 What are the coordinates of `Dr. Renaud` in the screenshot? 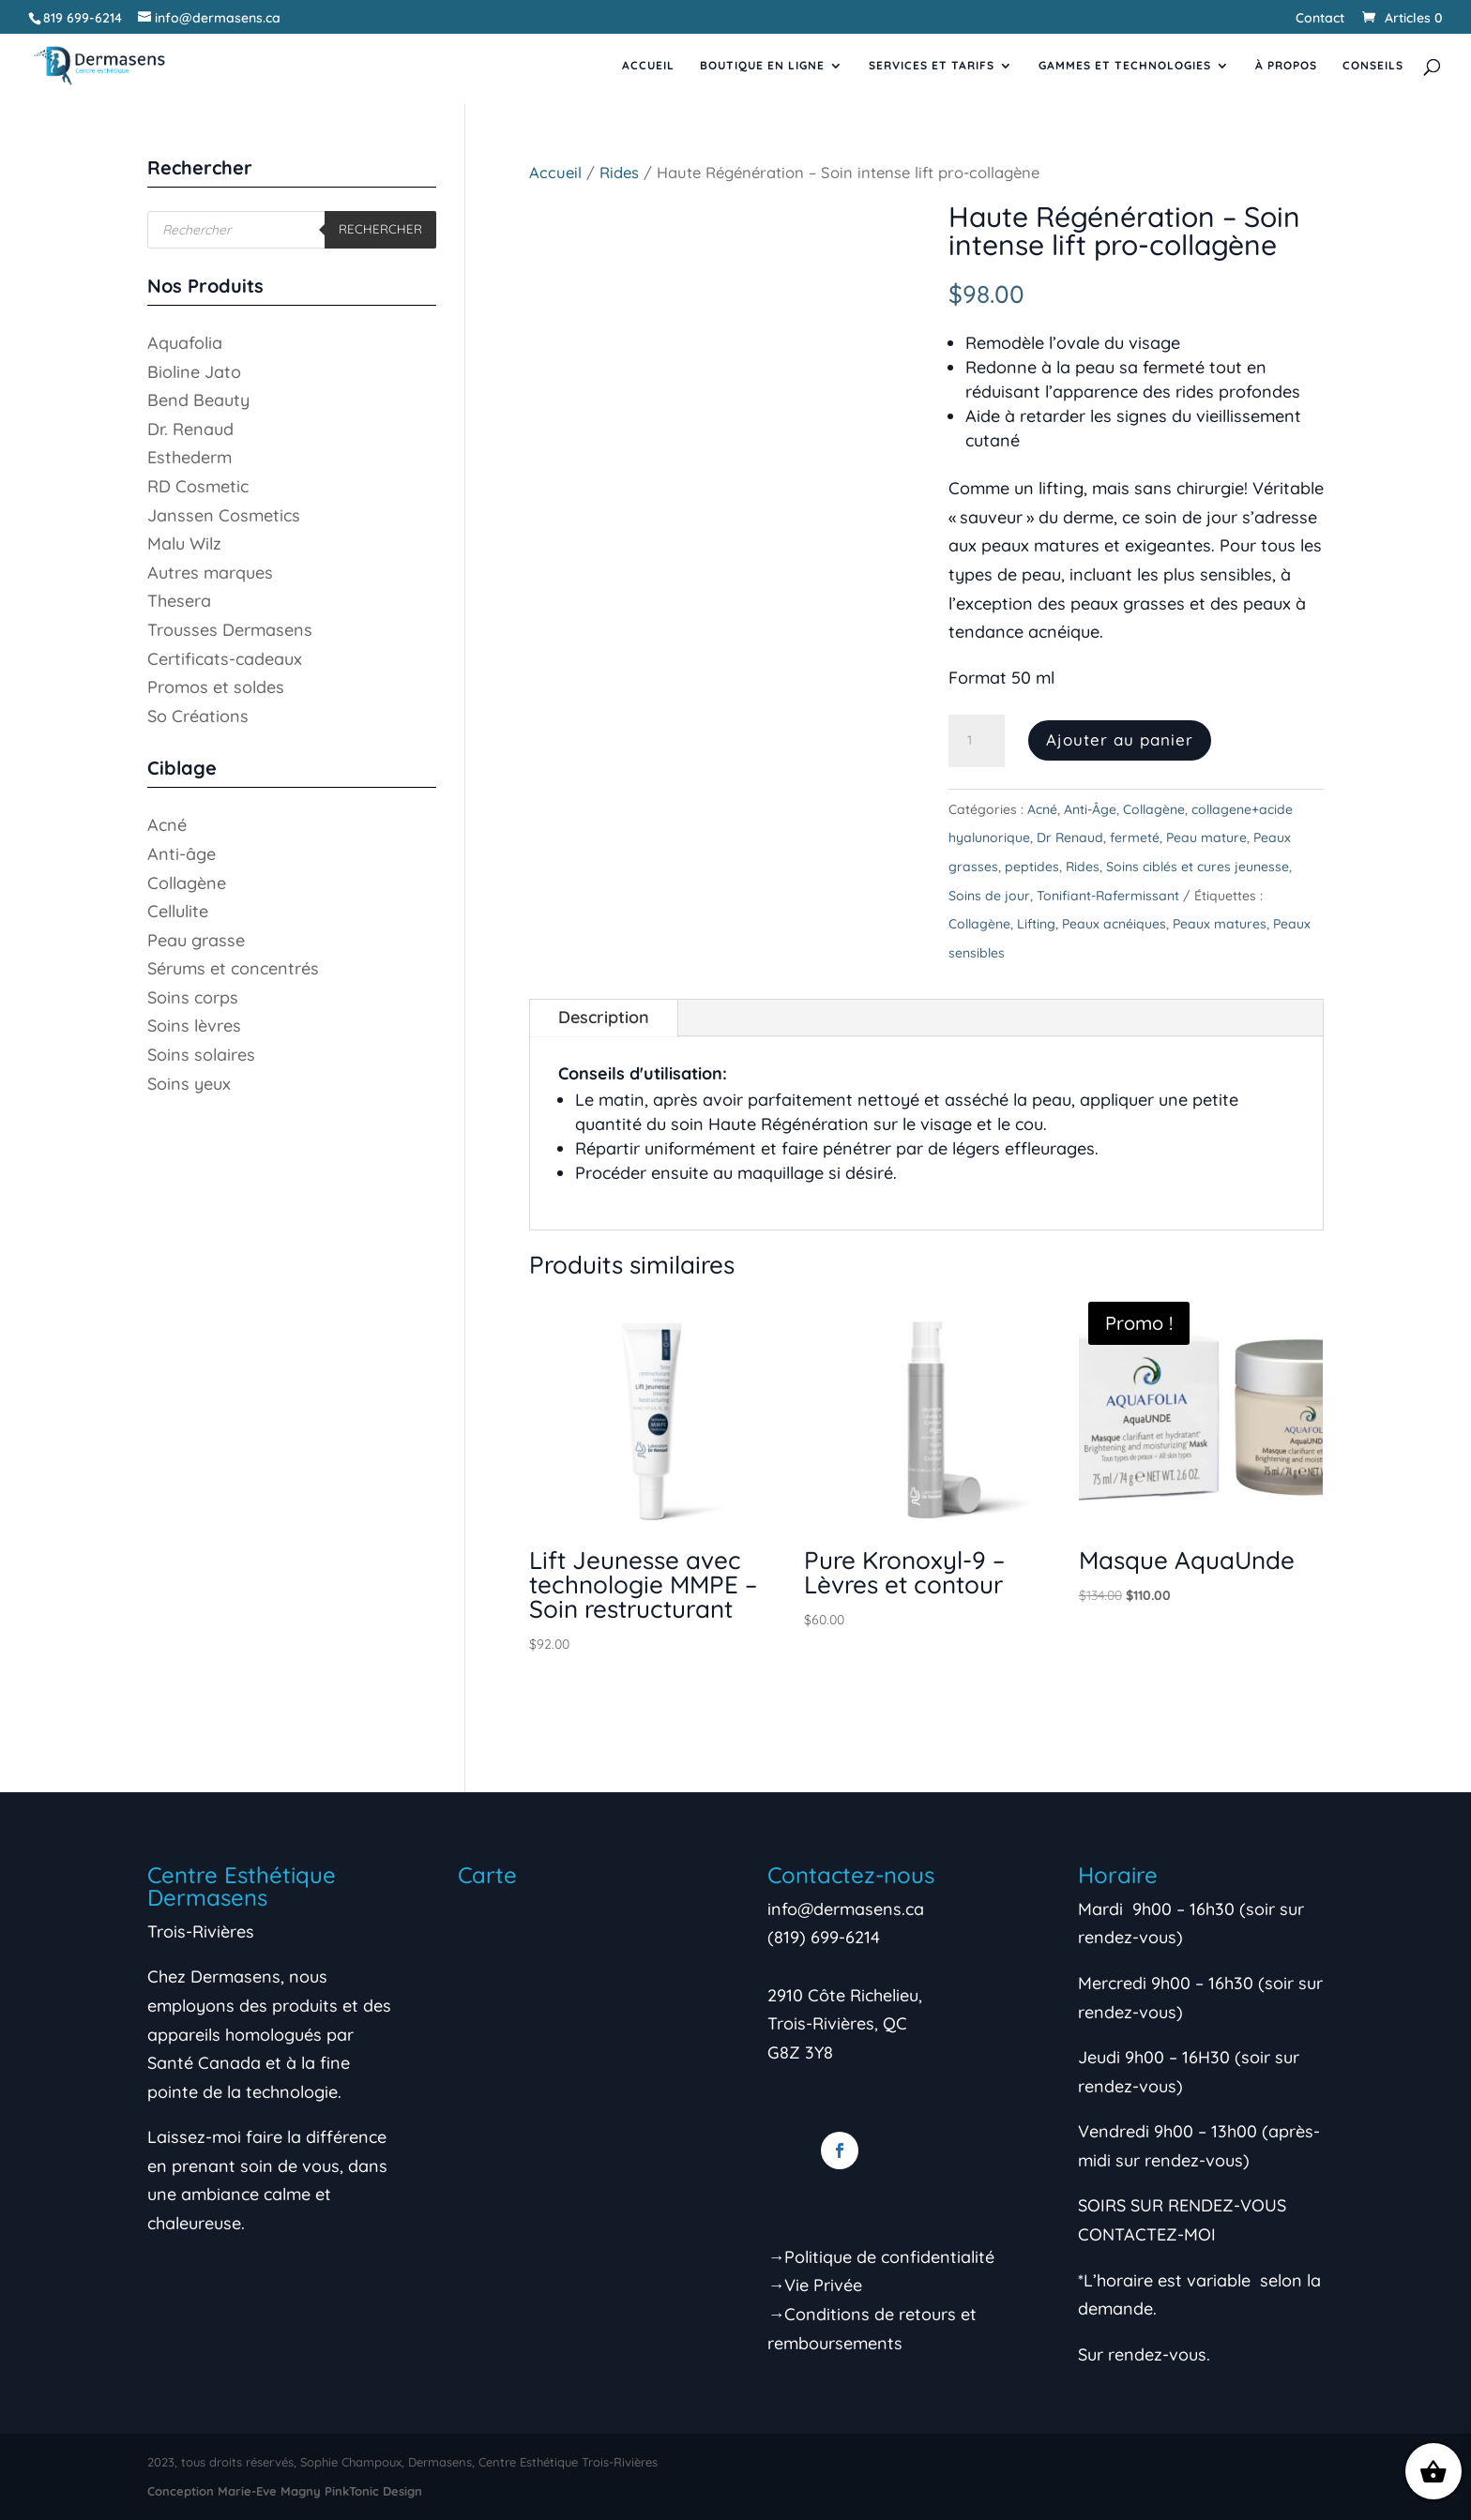 It's located at (190, 429).